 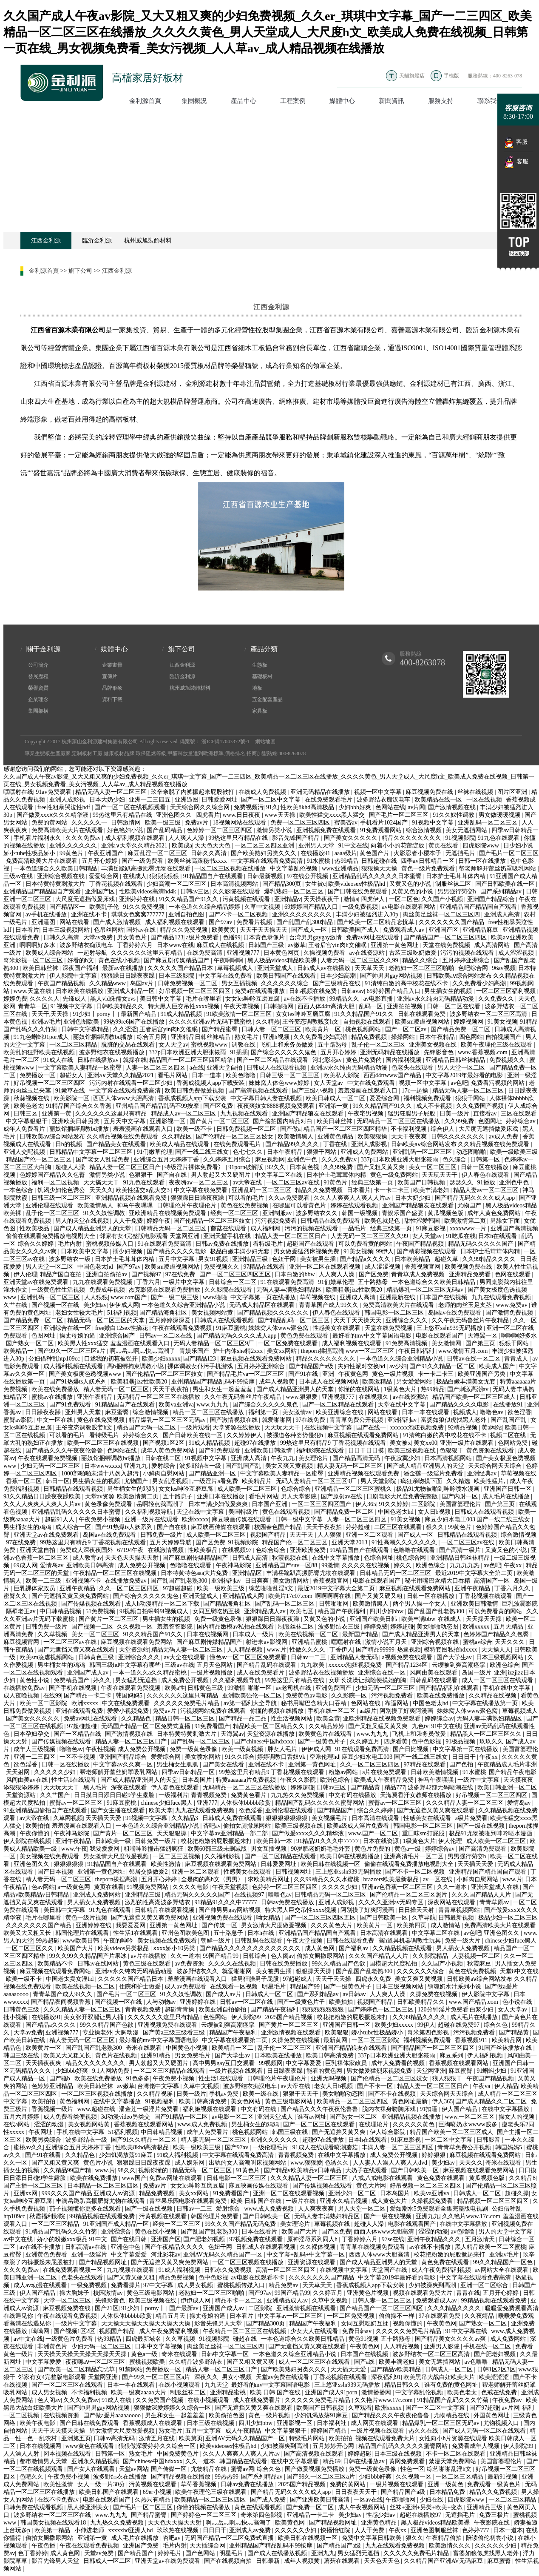 I want to click on 色狠狠干, so click(x=141, y=1175).